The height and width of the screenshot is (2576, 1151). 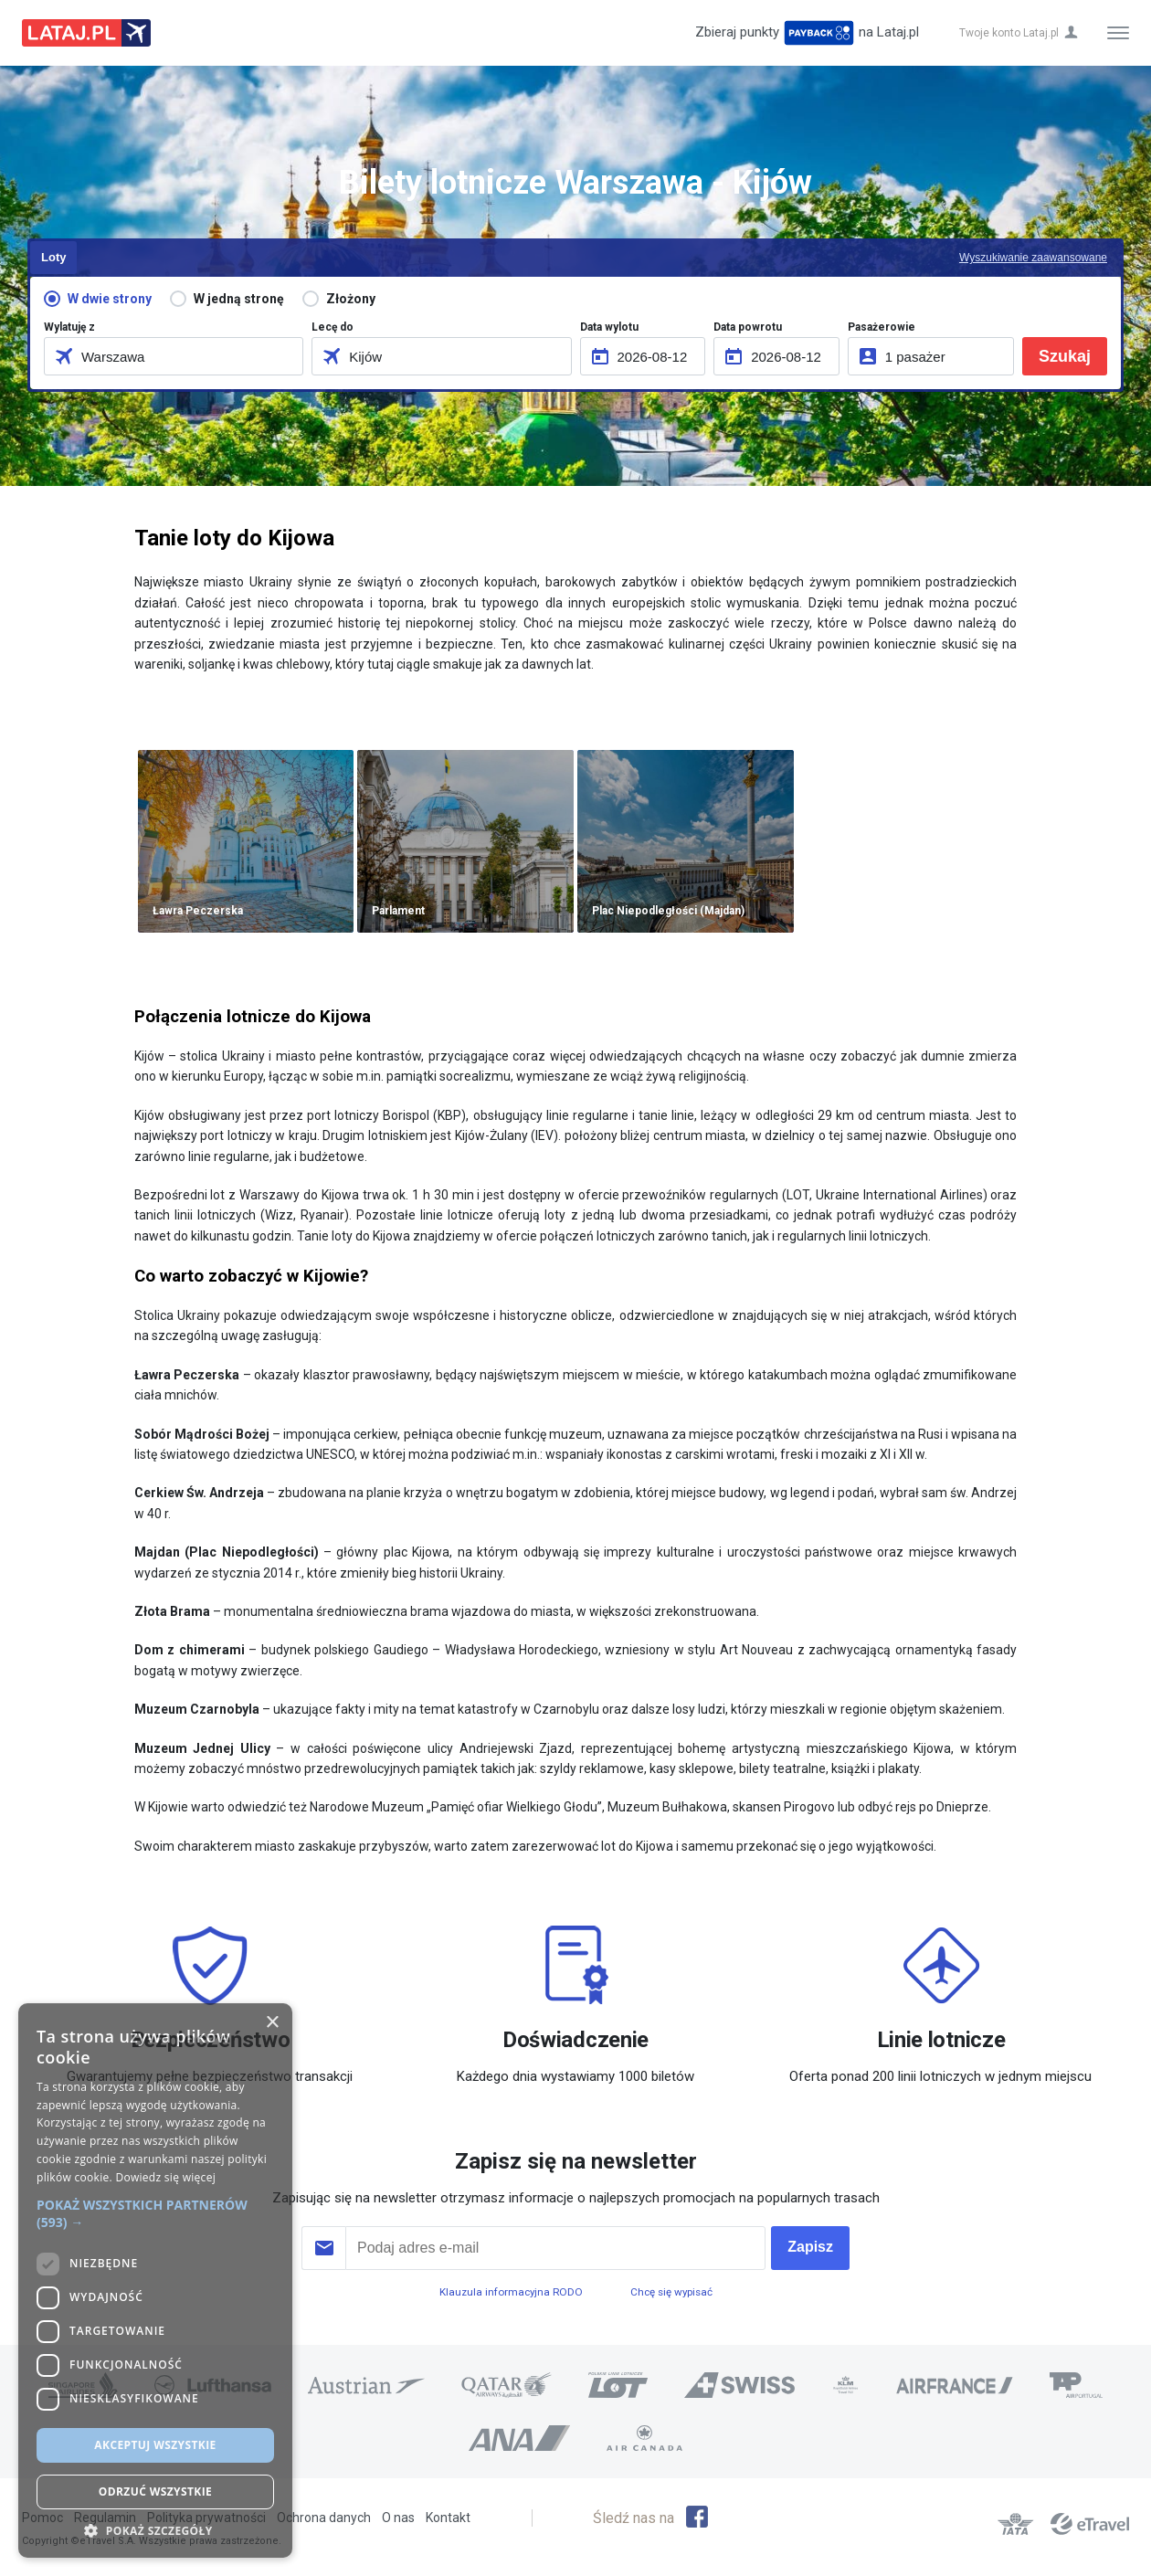 I want to click on Szukaj, so click(x=1065, y=356).